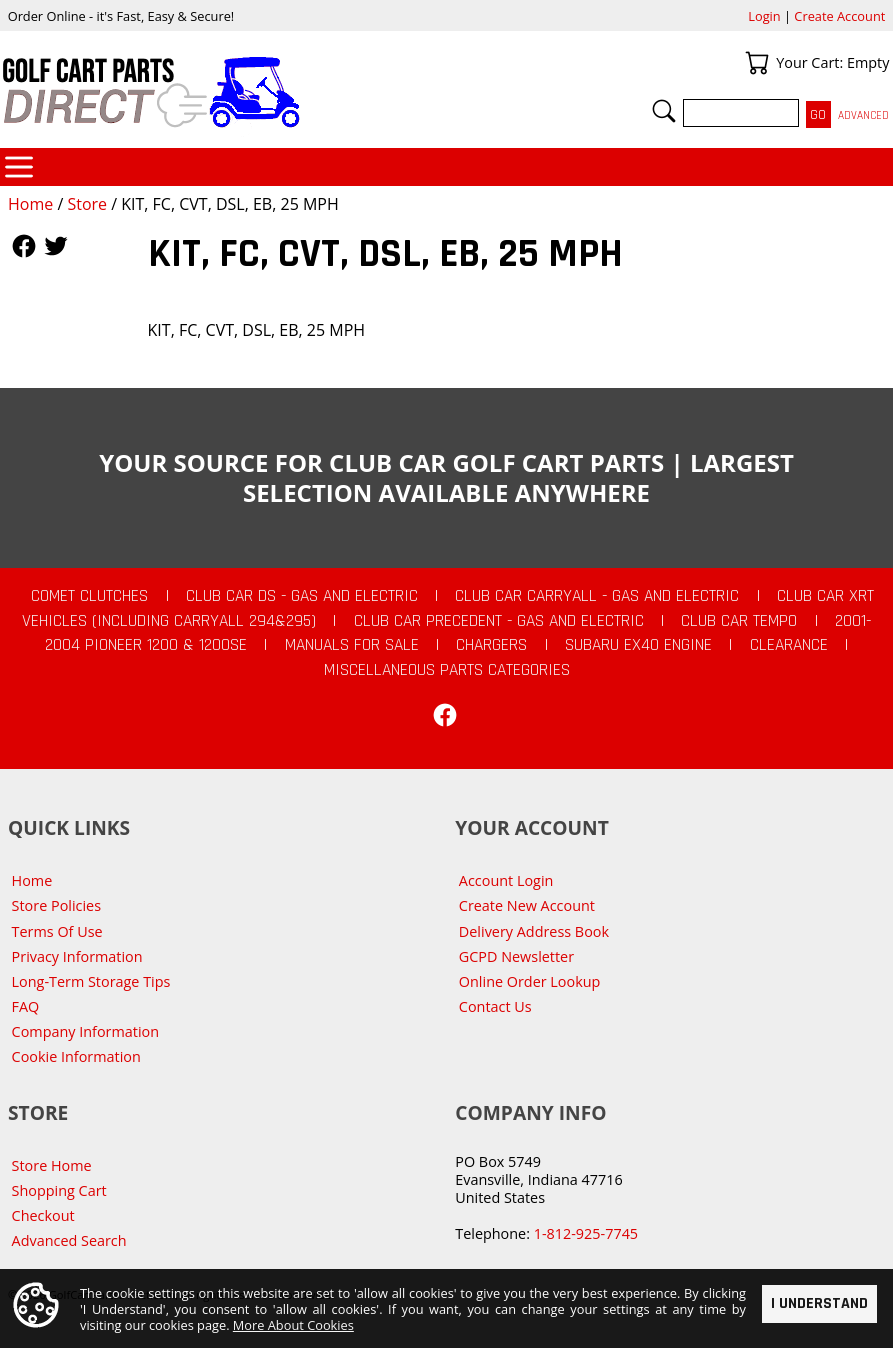 Image resolution: width=893 pixels, height=1348 pixels. What do you see at coordinates (516, 956) in the screenshot?
I see `GCPD Newsletter` at bounding box center [516, 956].